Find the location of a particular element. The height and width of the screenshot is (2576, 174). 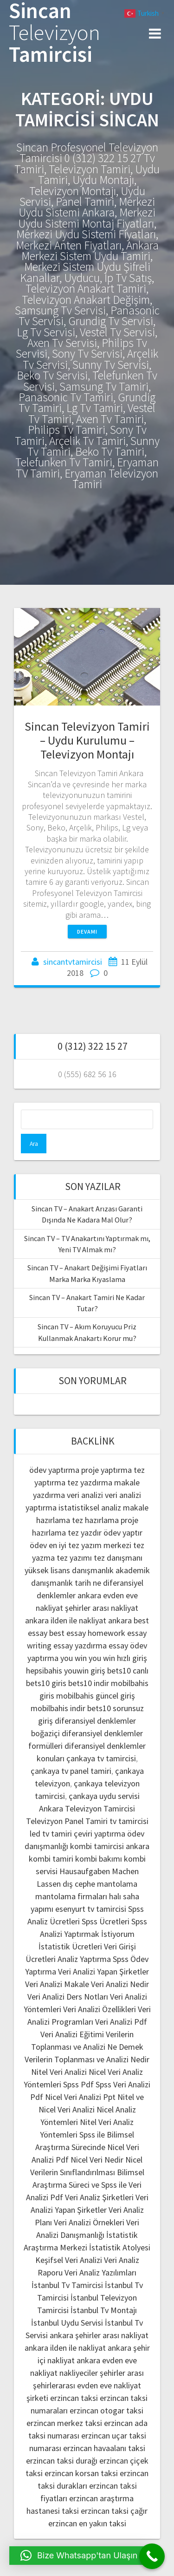

bets10 indir is located at coordinates (88, 1683).